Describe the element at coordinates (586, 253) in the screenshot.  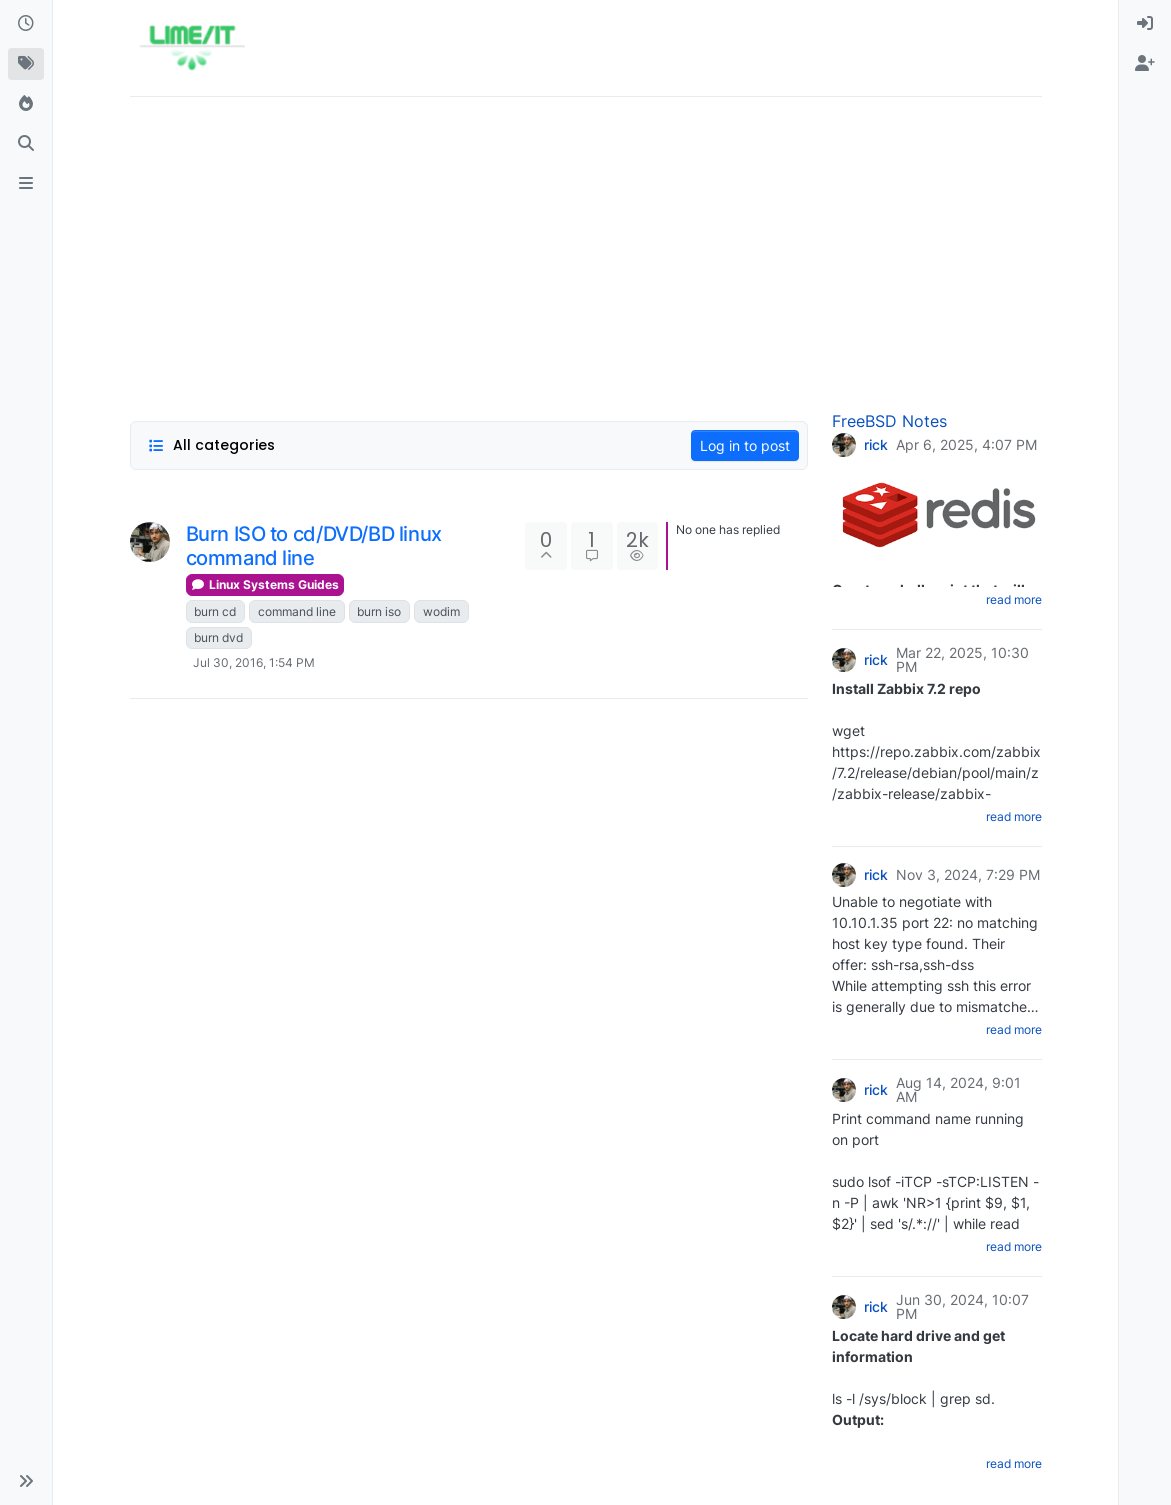
I see `[Advertisement]` at that location.